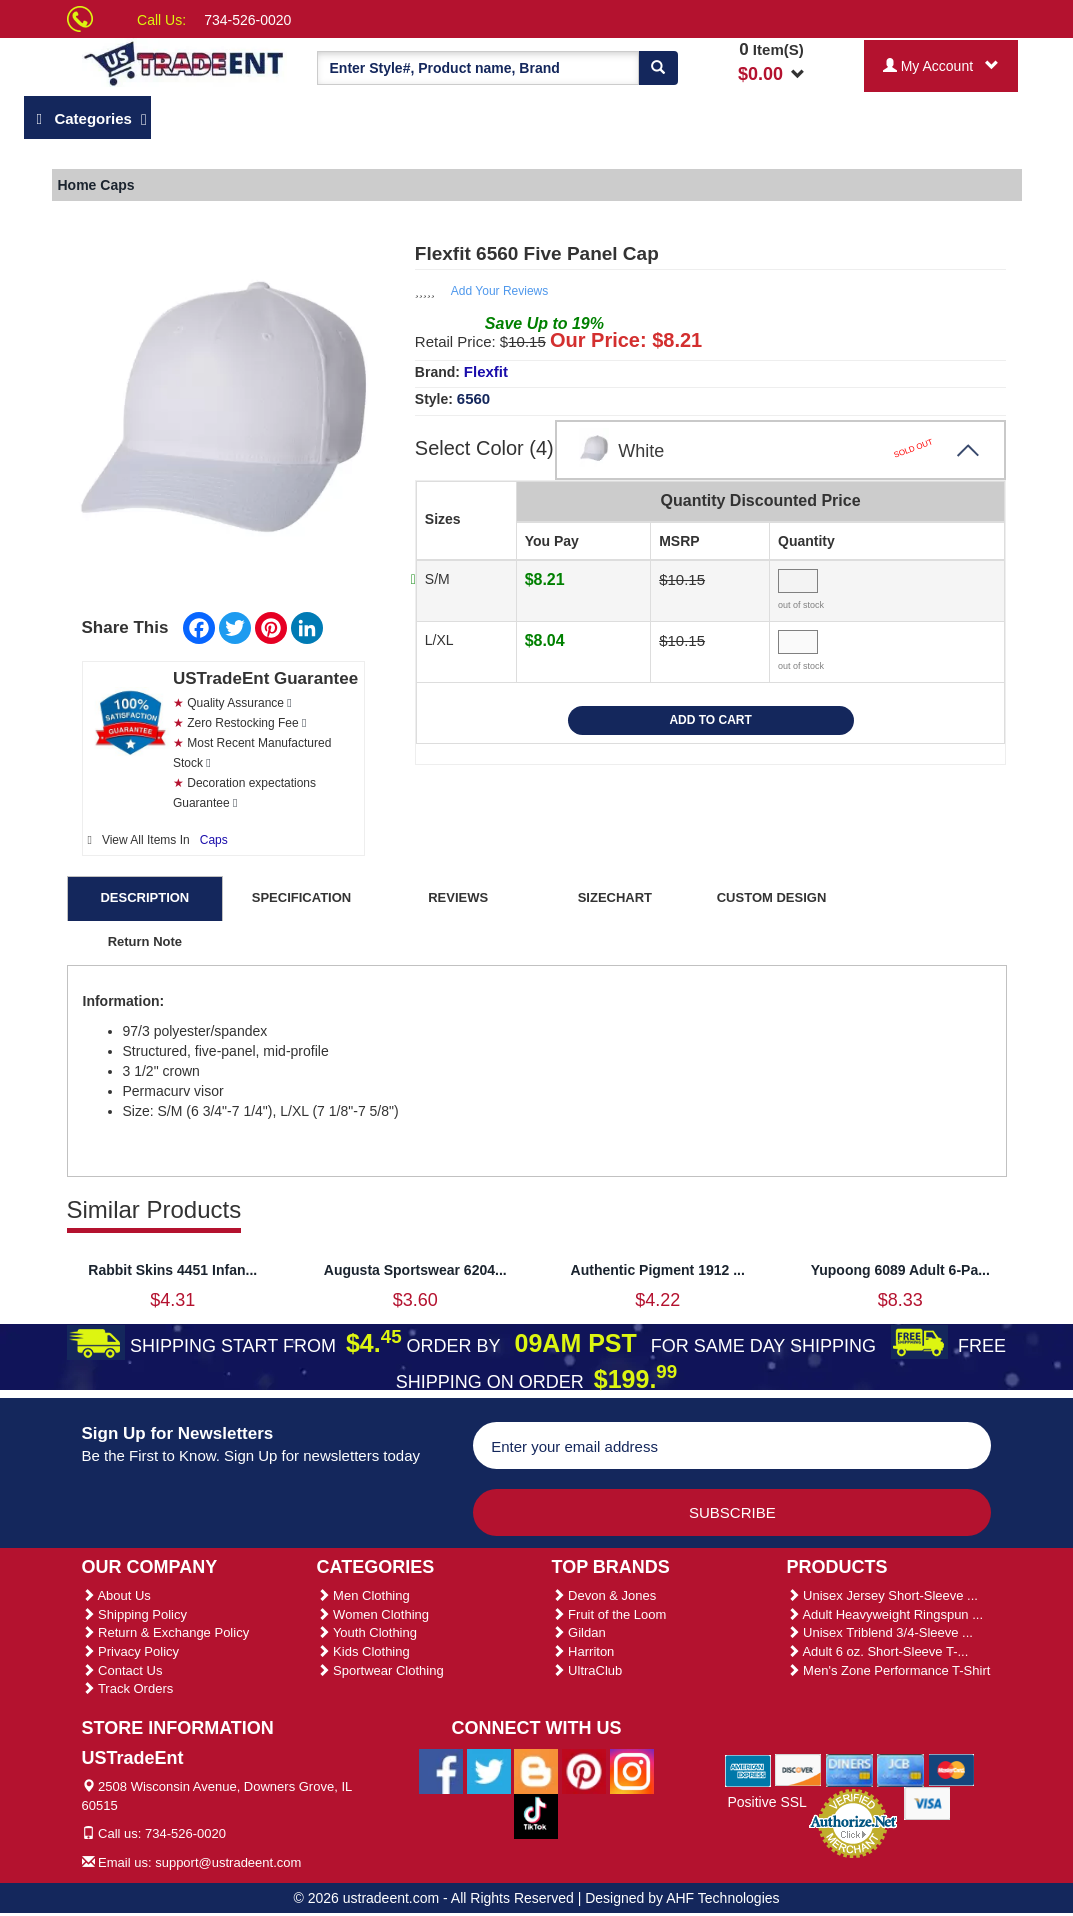  Describe the element at coordinates (441, 1770) in the screenshot. I see `[Ustradeent Facebook Page]` at that location.